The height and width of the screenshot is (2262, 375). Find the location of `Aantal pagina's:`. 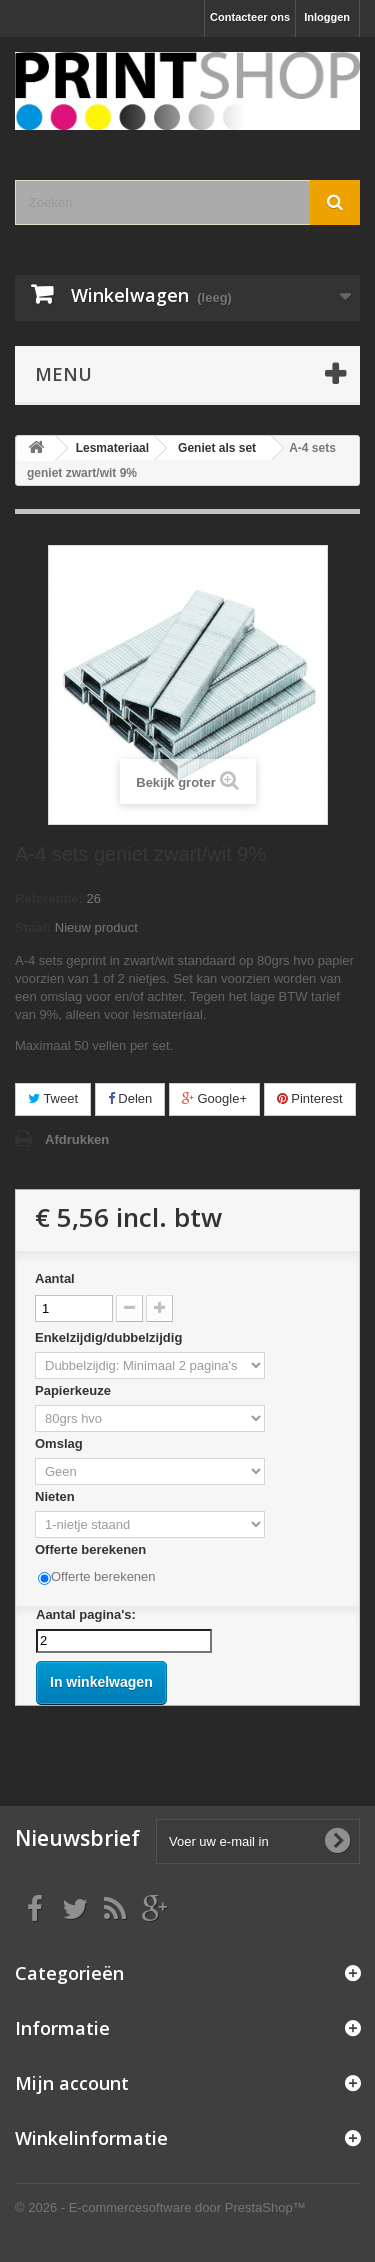

Aantal pagina's: is located at coordinates (86, 1614).